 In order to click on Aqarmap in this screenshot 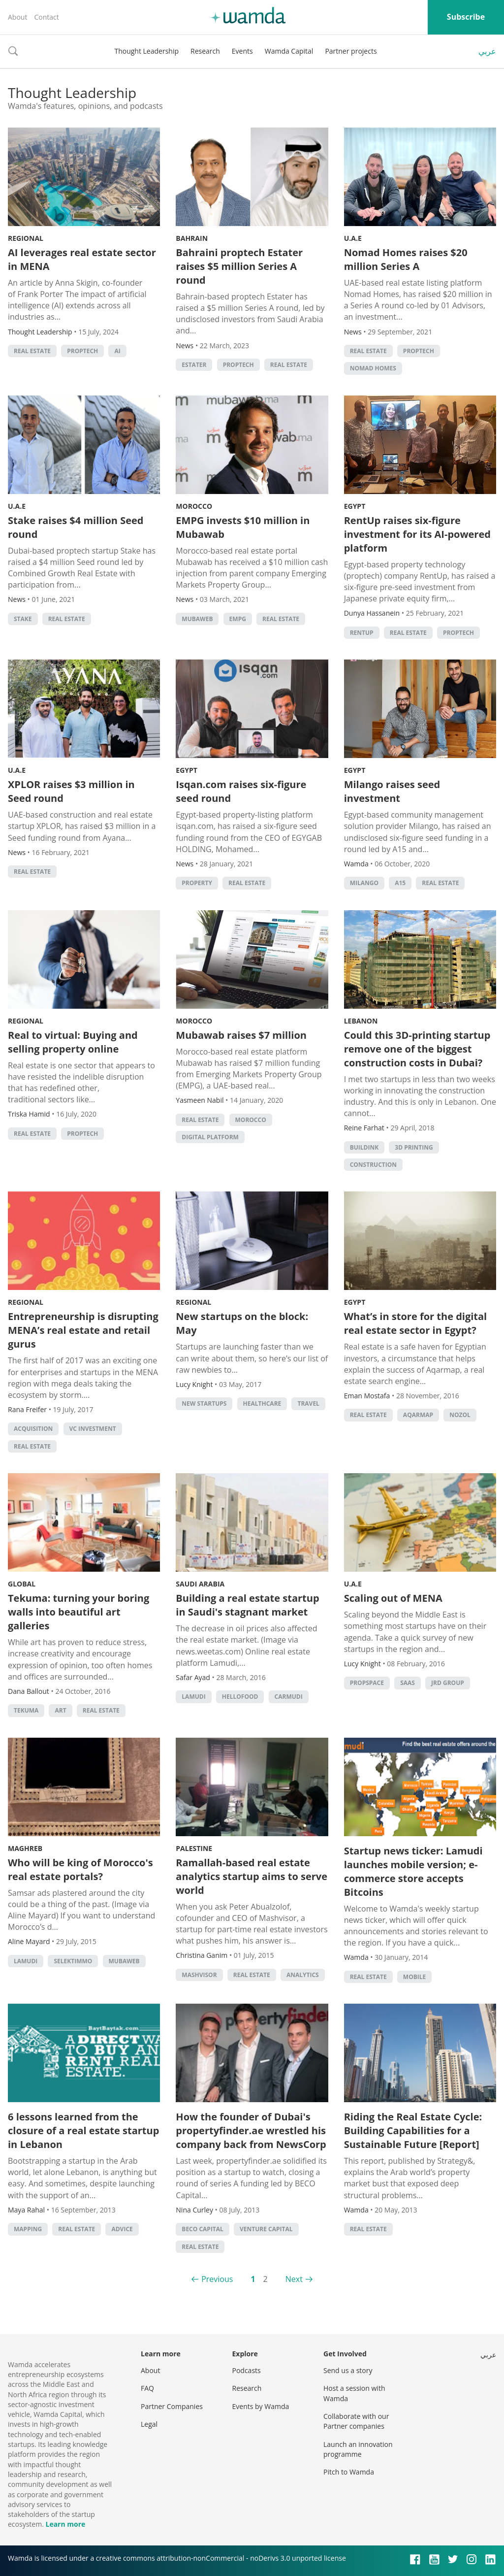, I will do `click(418, 1415)`.